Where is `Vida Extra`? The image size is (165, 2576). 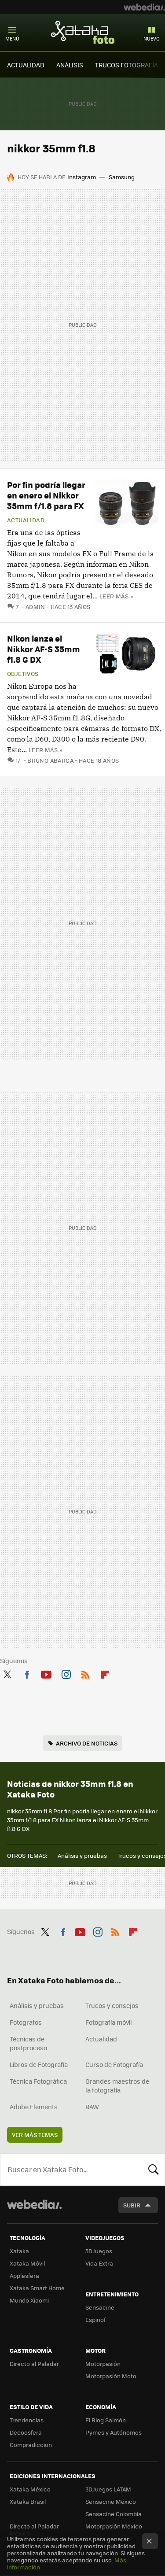 Vida Extra is located at coordinates (99, 2263).